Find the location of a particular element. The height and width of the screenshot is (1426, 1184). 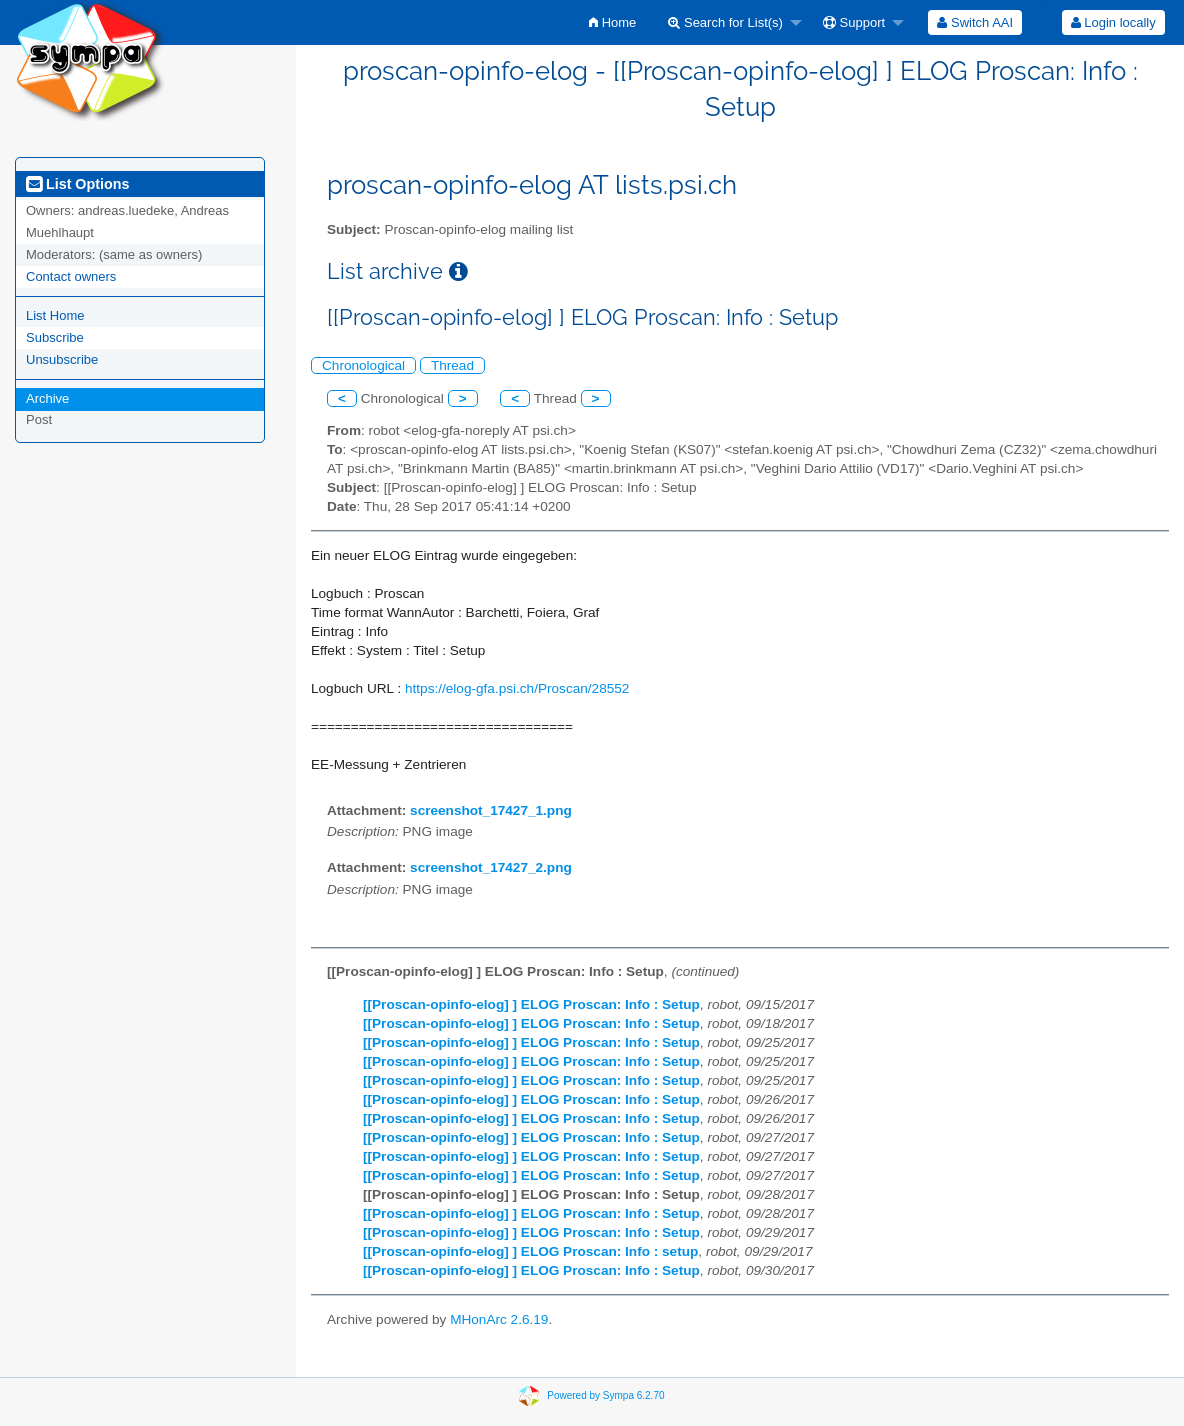

[menuitem] is located at coordinates (612, 22).